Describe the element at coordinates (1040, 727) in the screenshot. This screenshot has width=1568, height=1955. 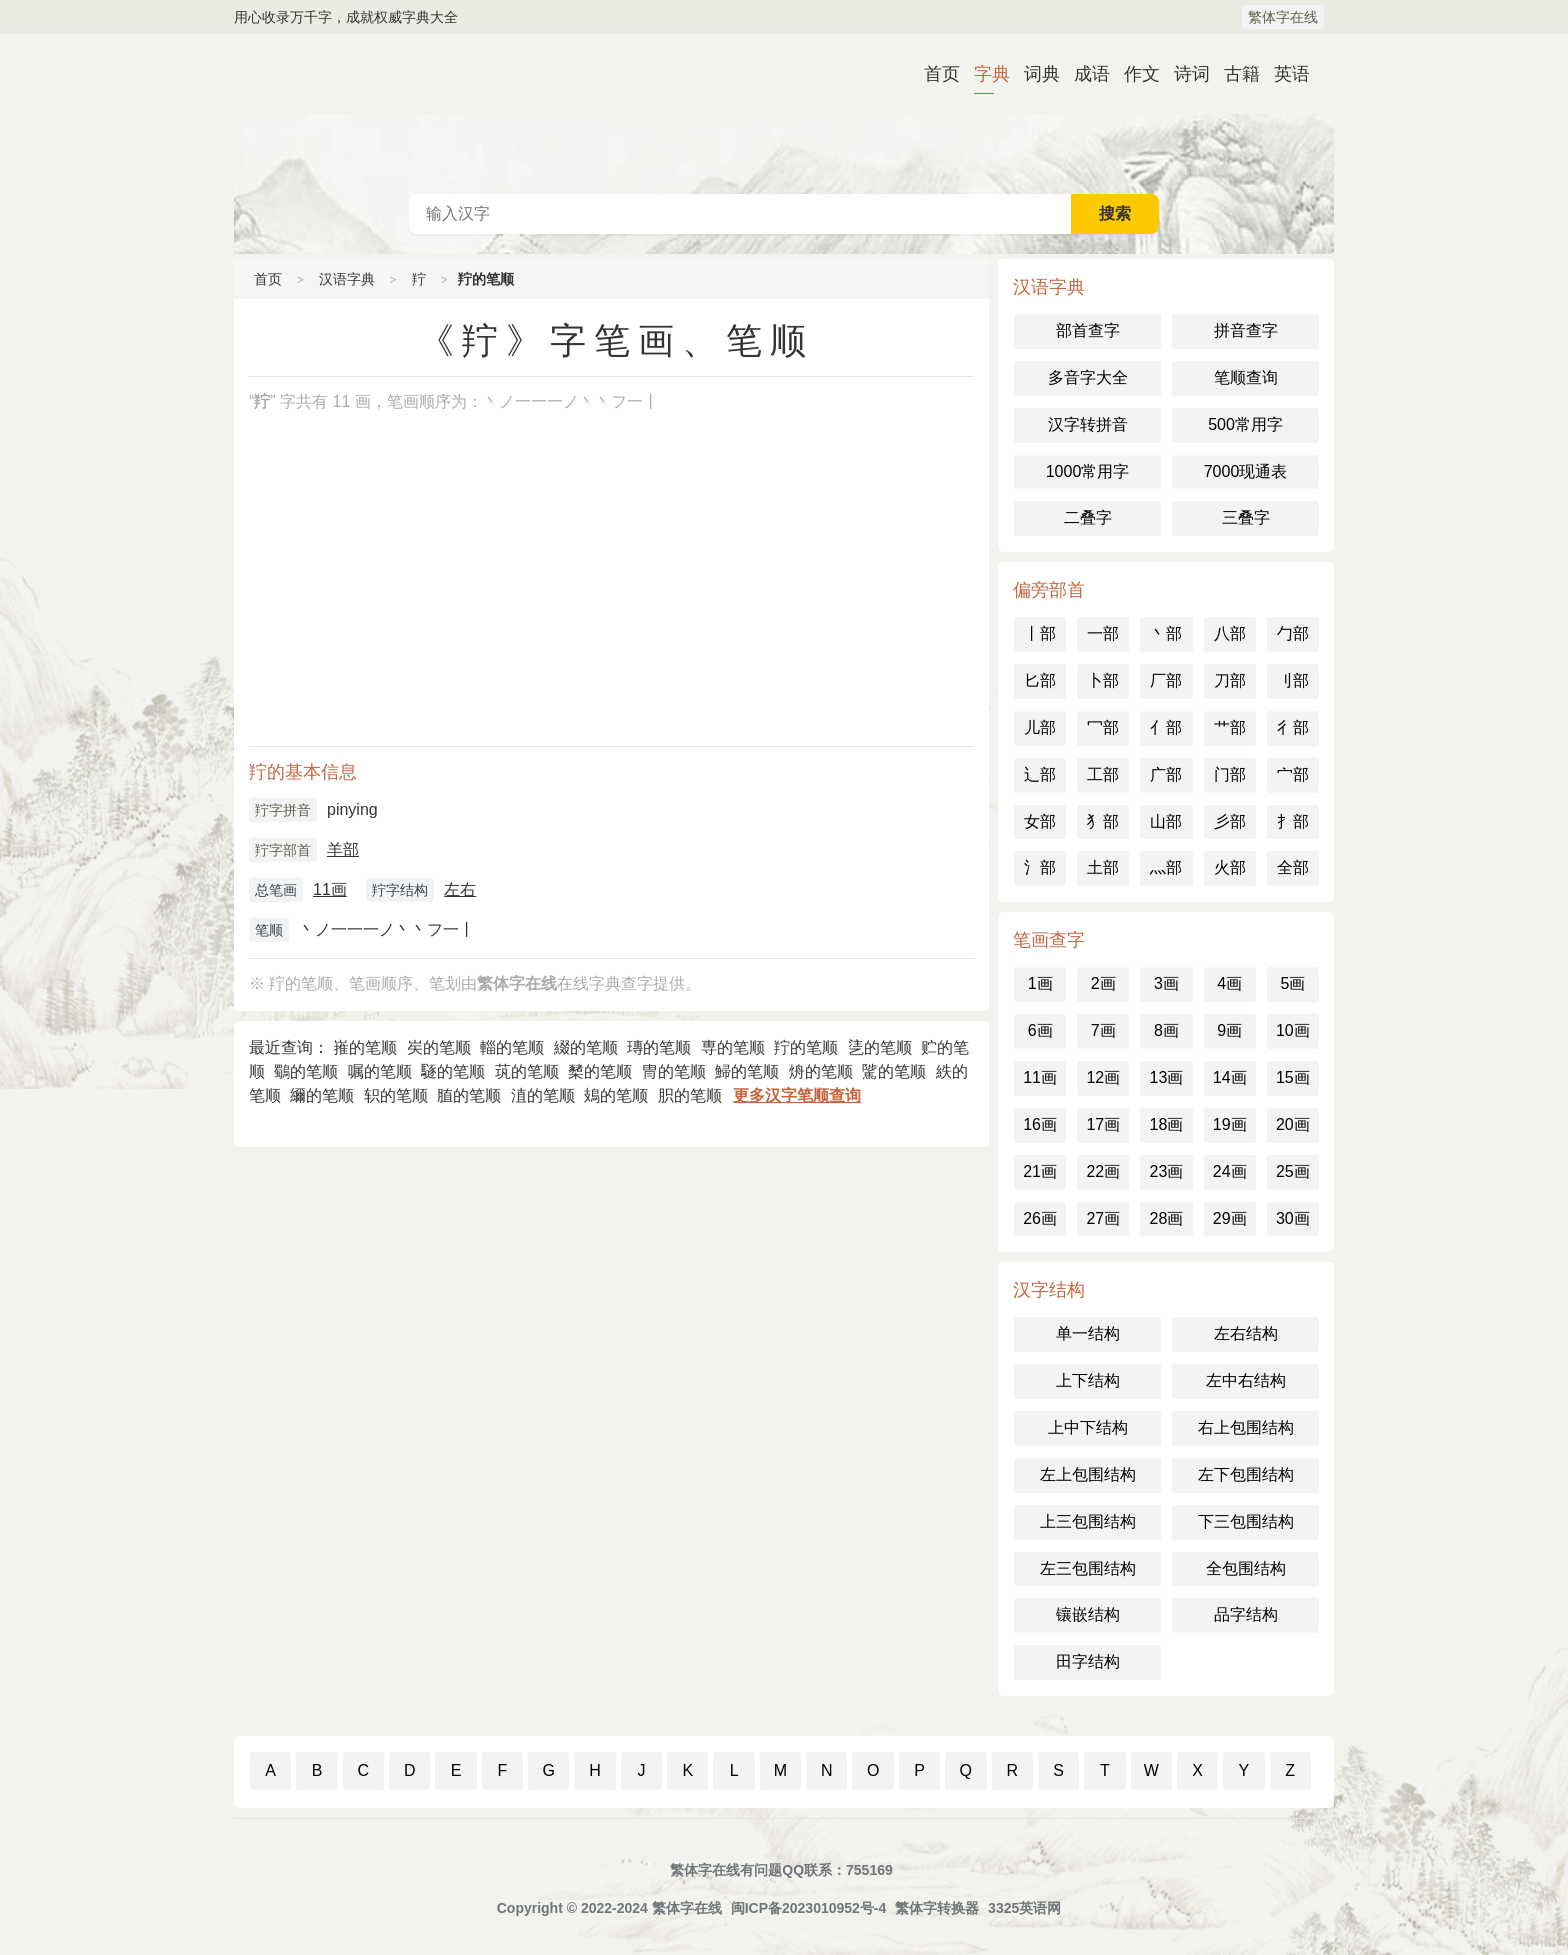
I see `儿部` at that location.